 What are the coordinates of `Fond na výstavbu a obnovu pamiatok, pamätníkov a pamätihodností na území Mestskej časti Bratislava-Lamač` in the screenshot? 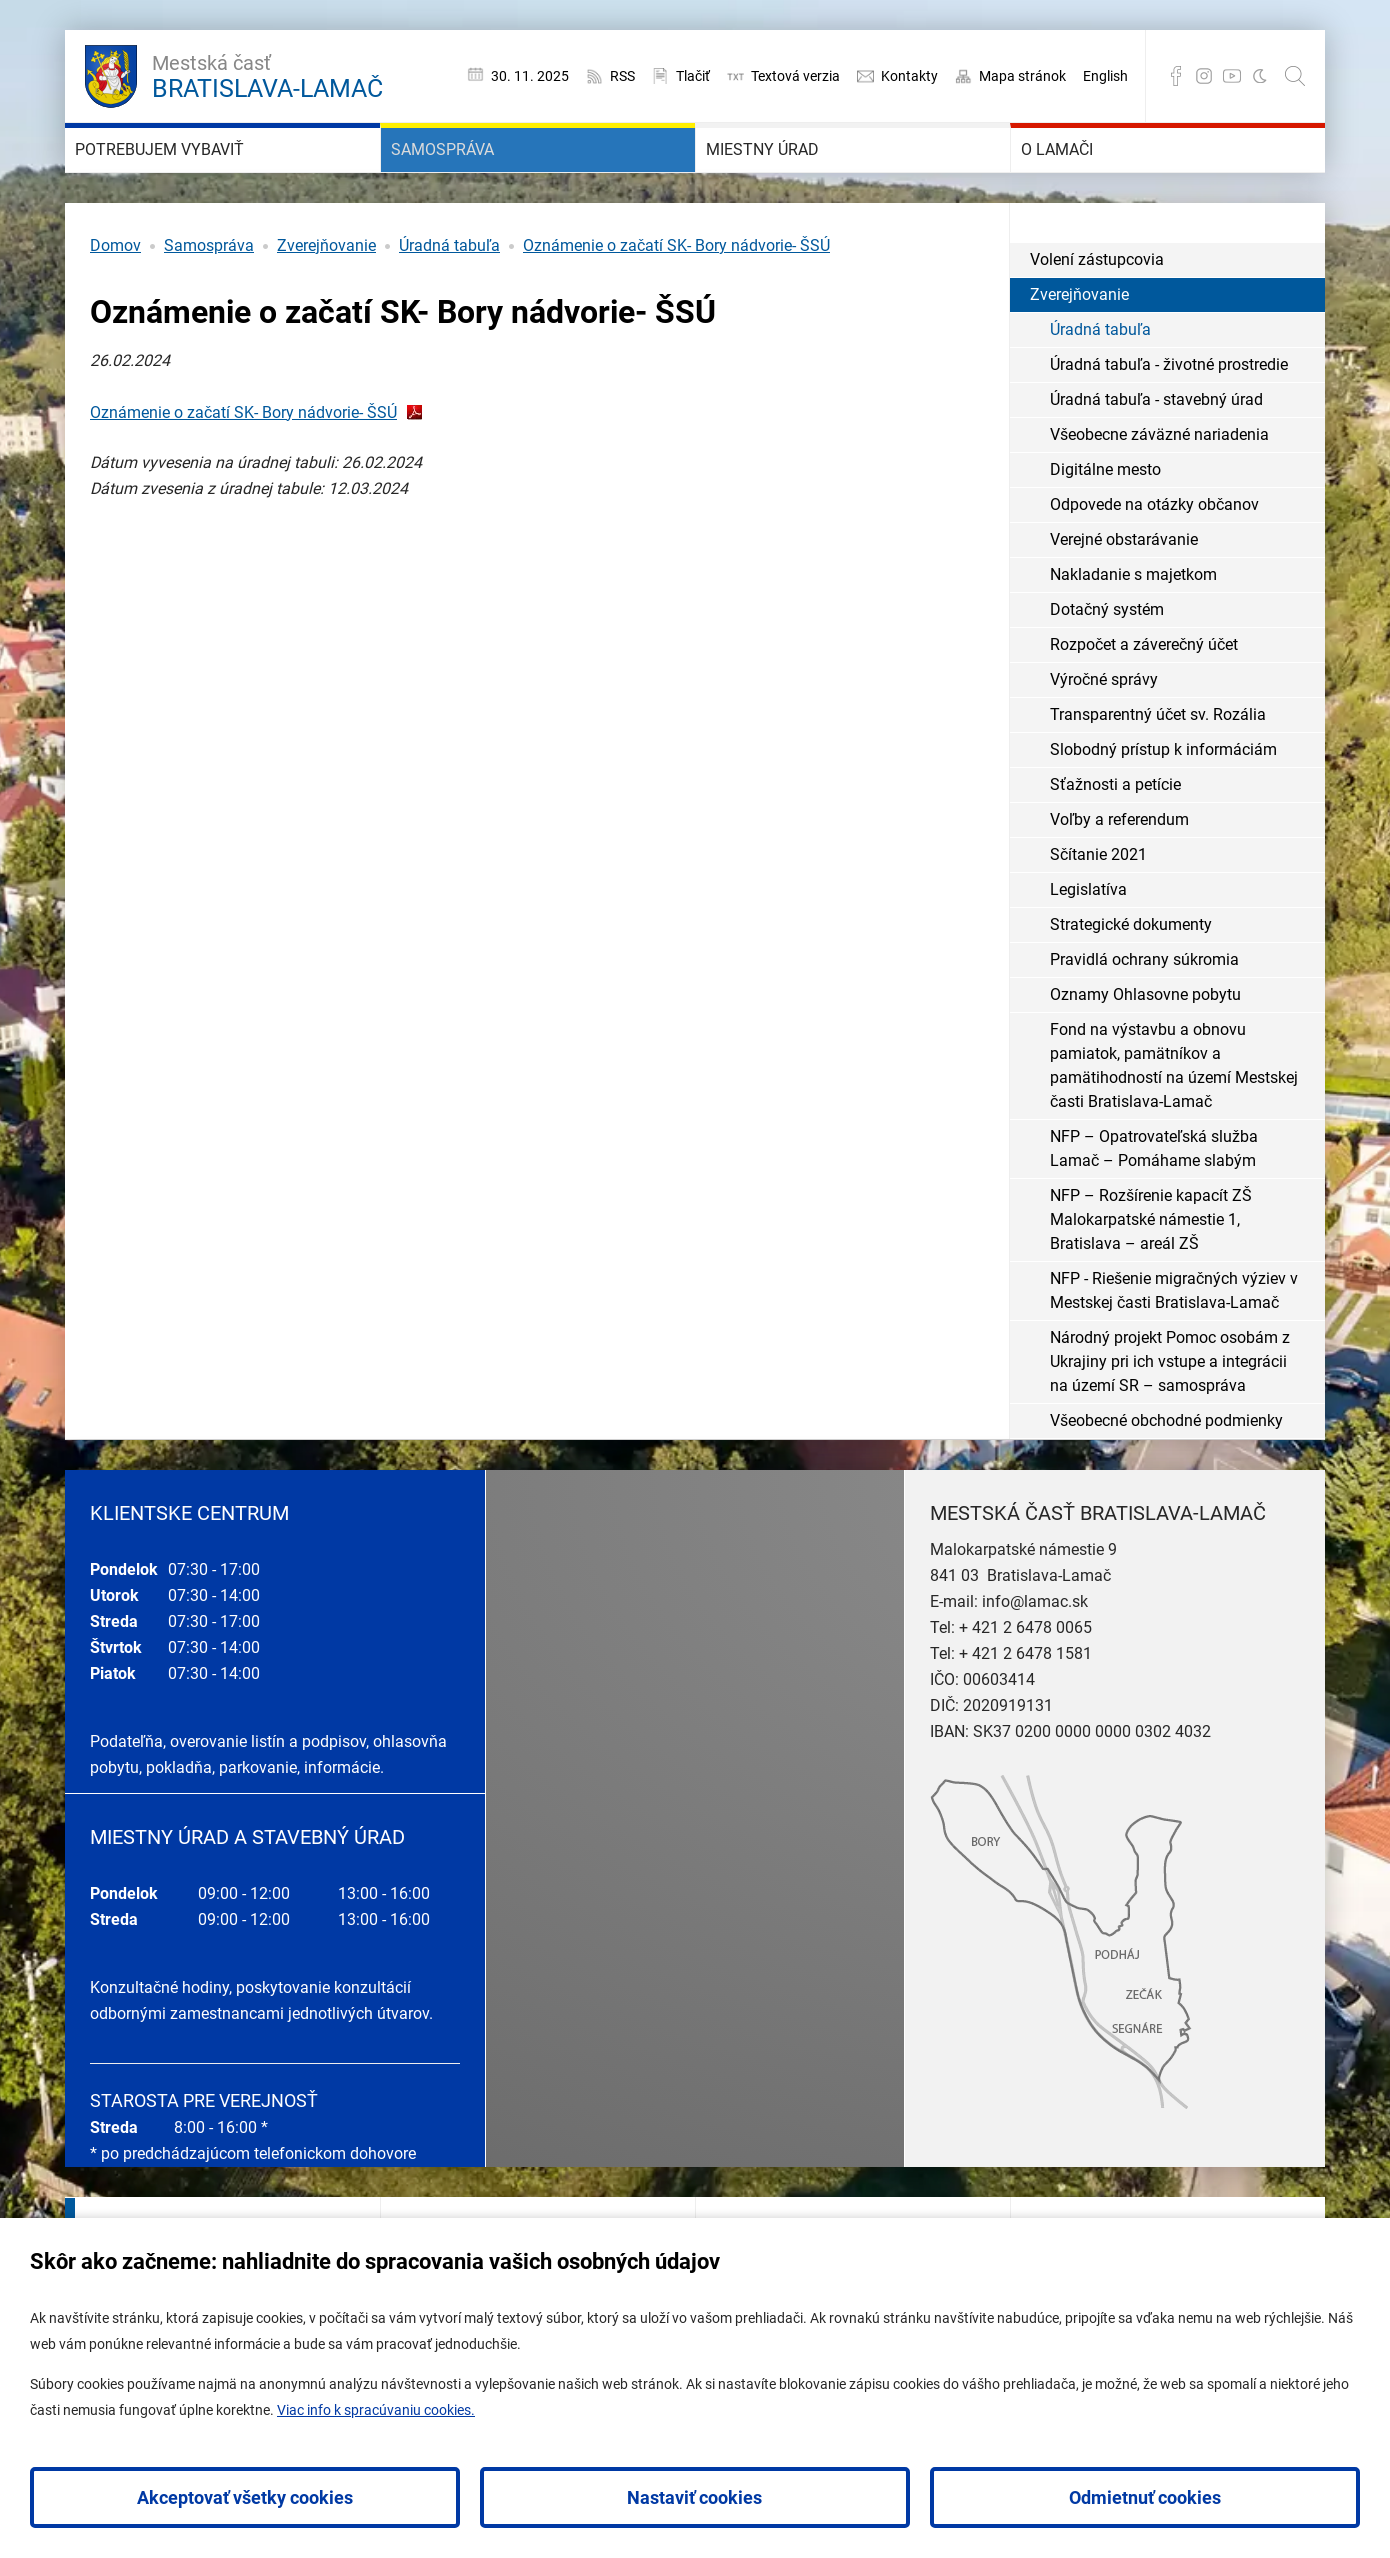 It's located at (1174, 1125).